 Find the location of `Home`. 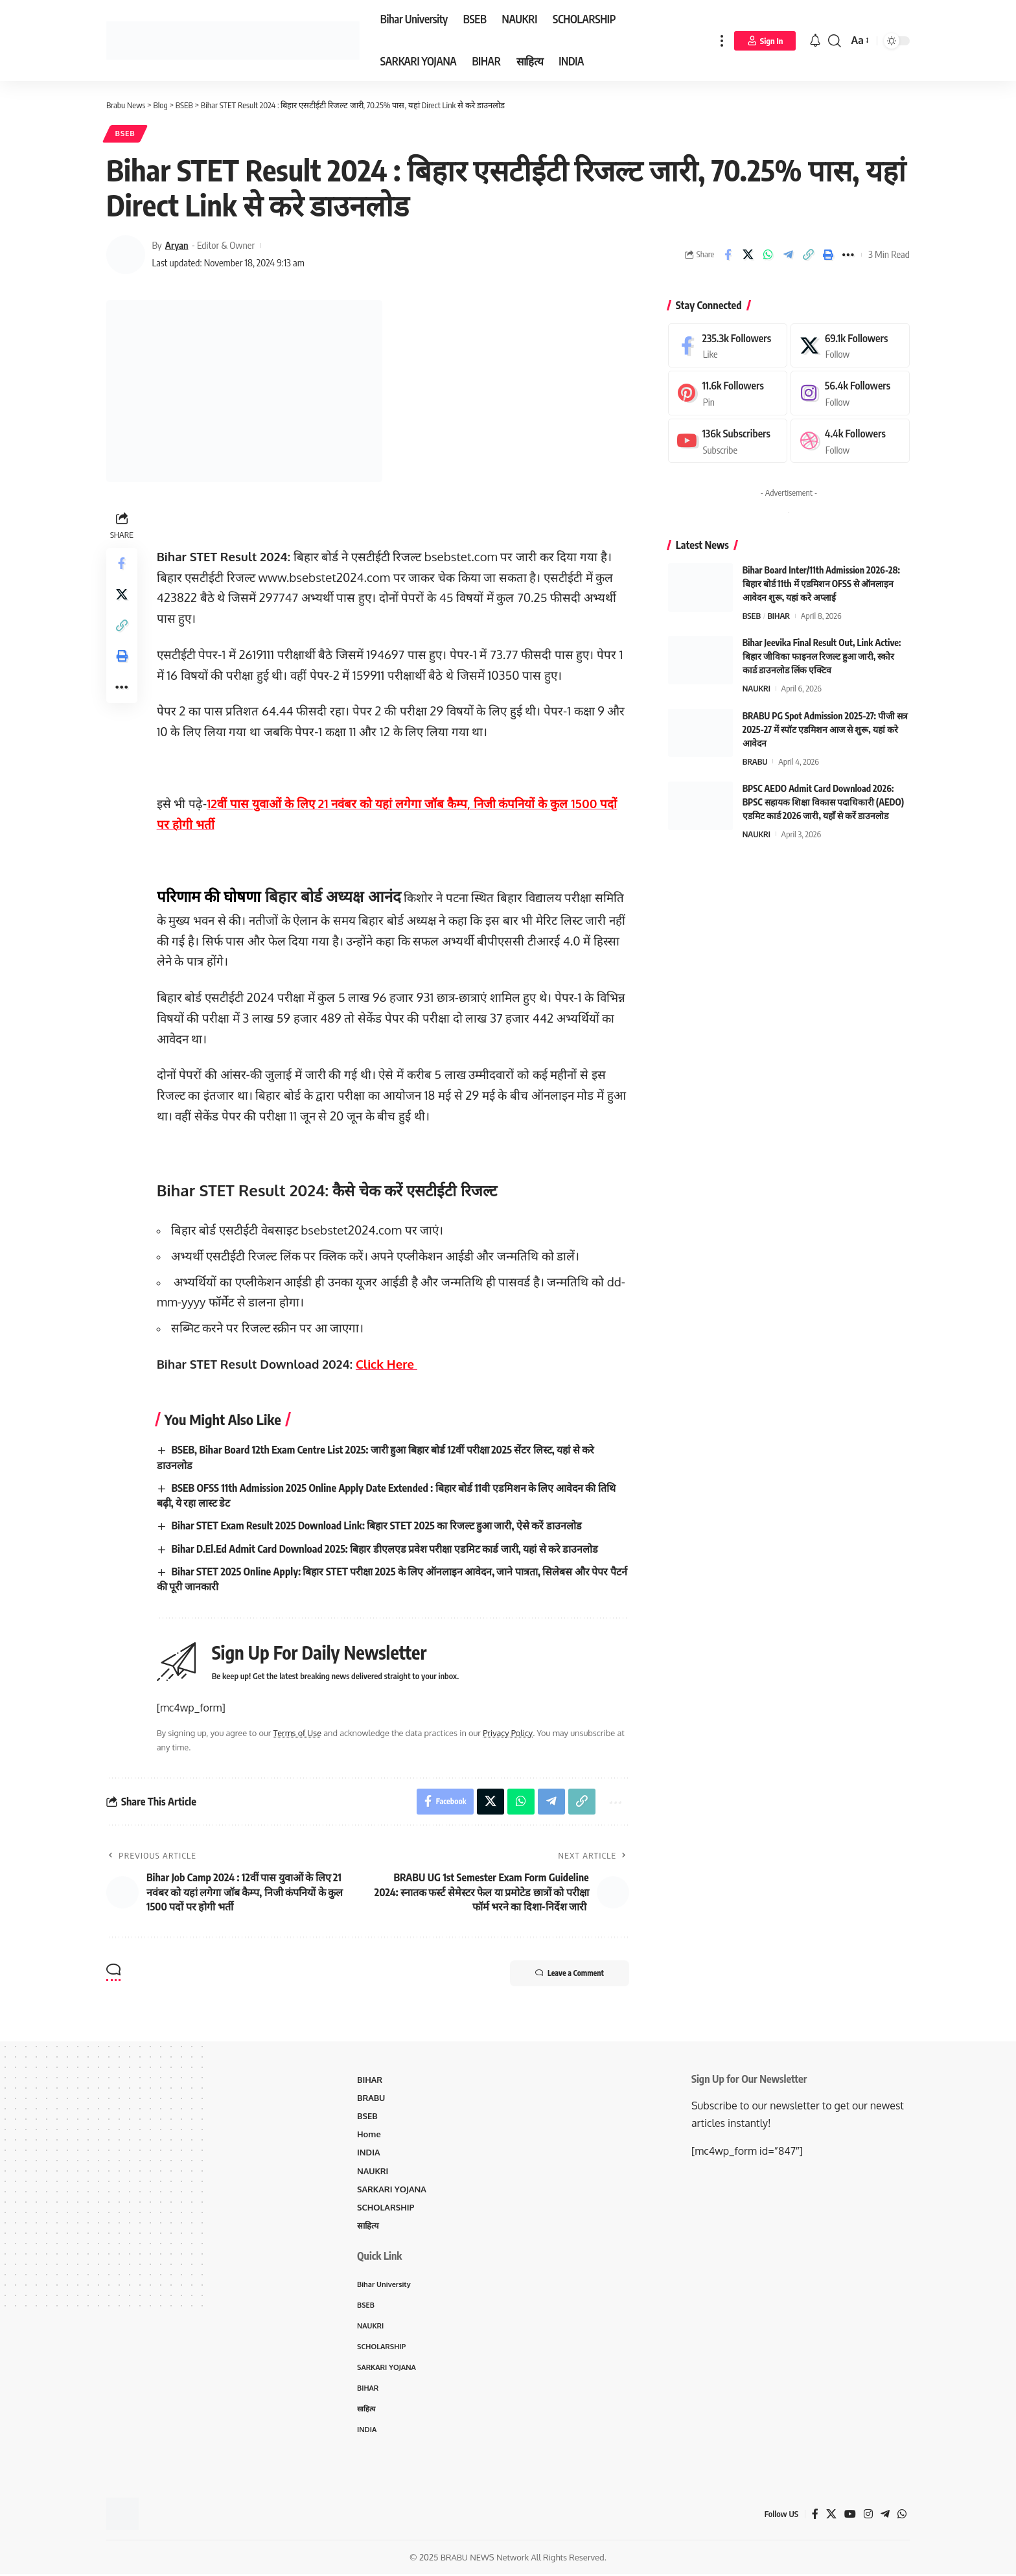

Home is located at coordinates (369, 2134).